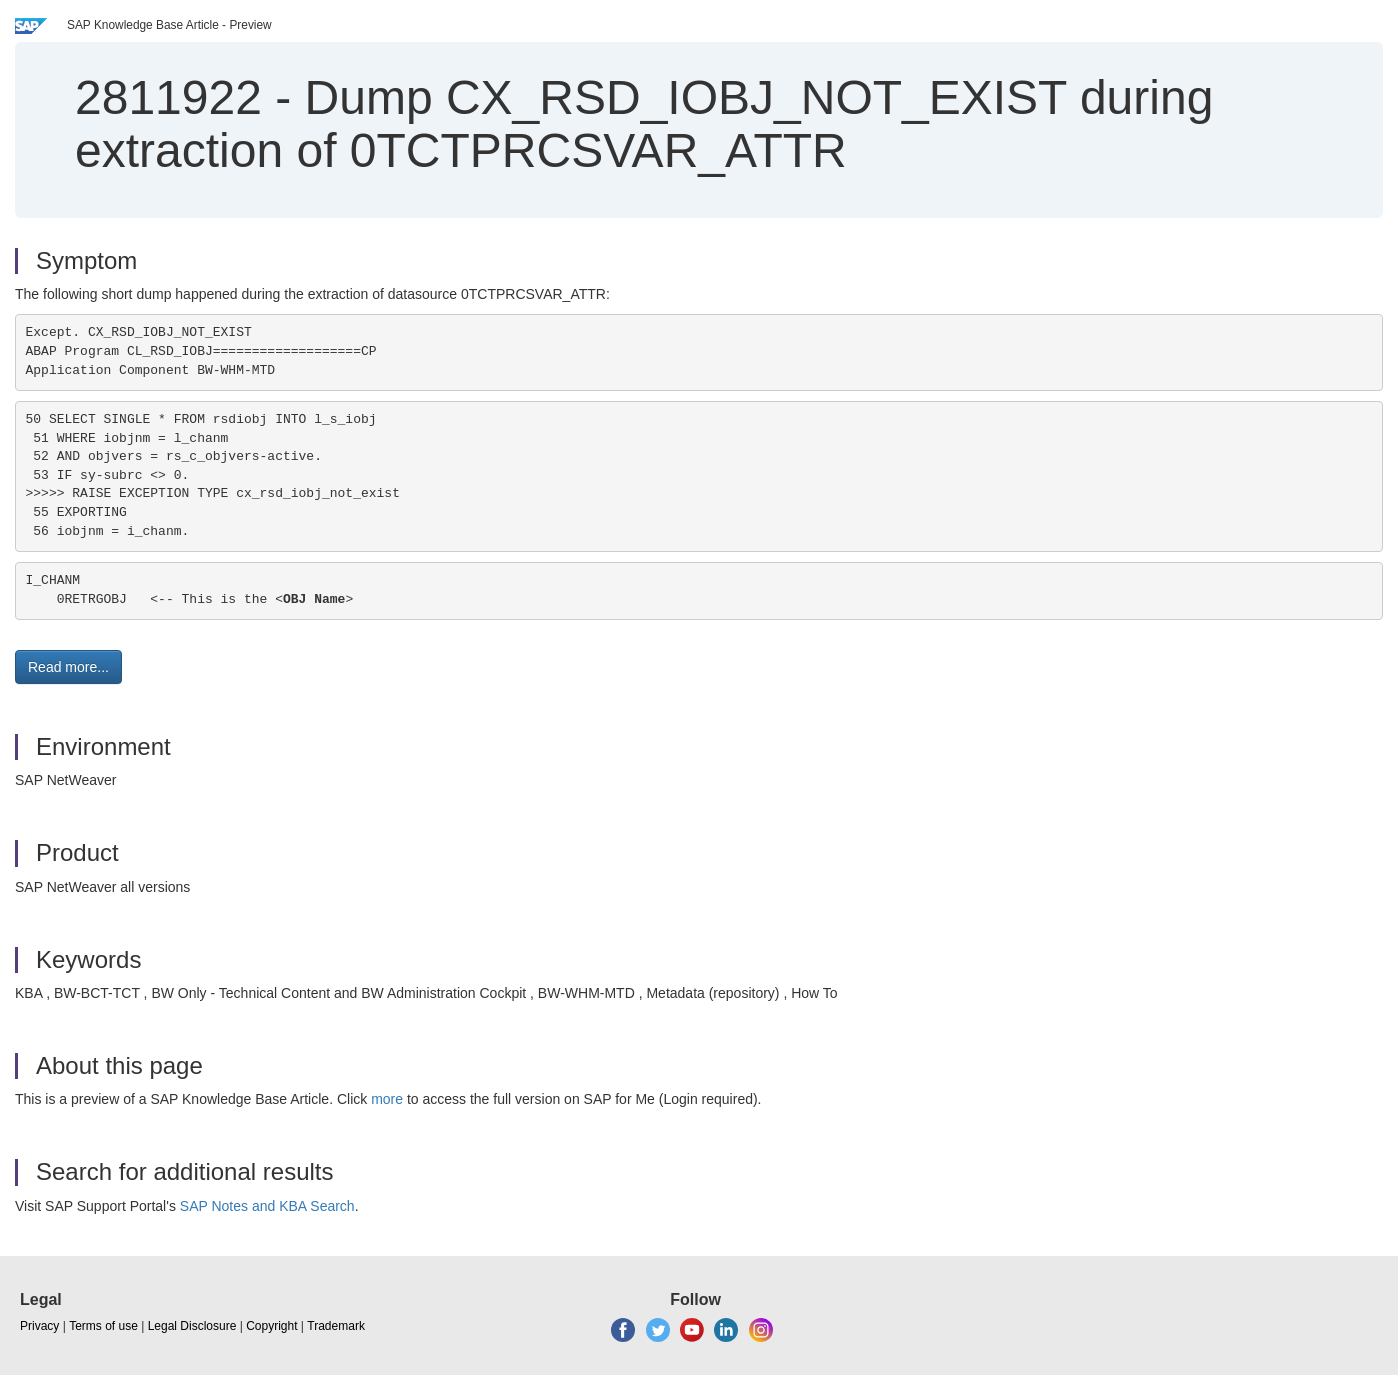 This screenshot has height=1375, width=1398. What do you see at coordinates (271, 1326) in the screenshot?
I see `Copyright` at bounding box center [271, 1326].